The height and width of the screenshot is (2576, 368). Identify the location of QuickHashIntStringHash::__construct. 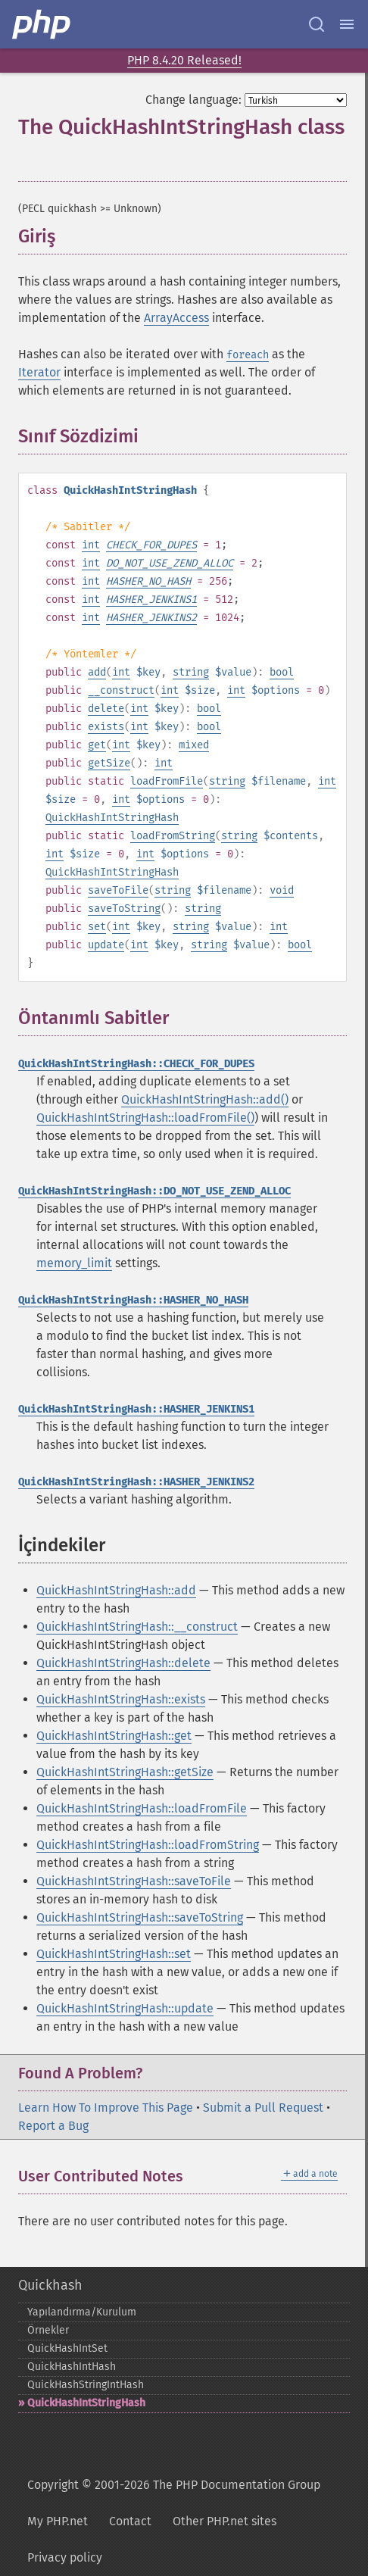
(137, 1626).